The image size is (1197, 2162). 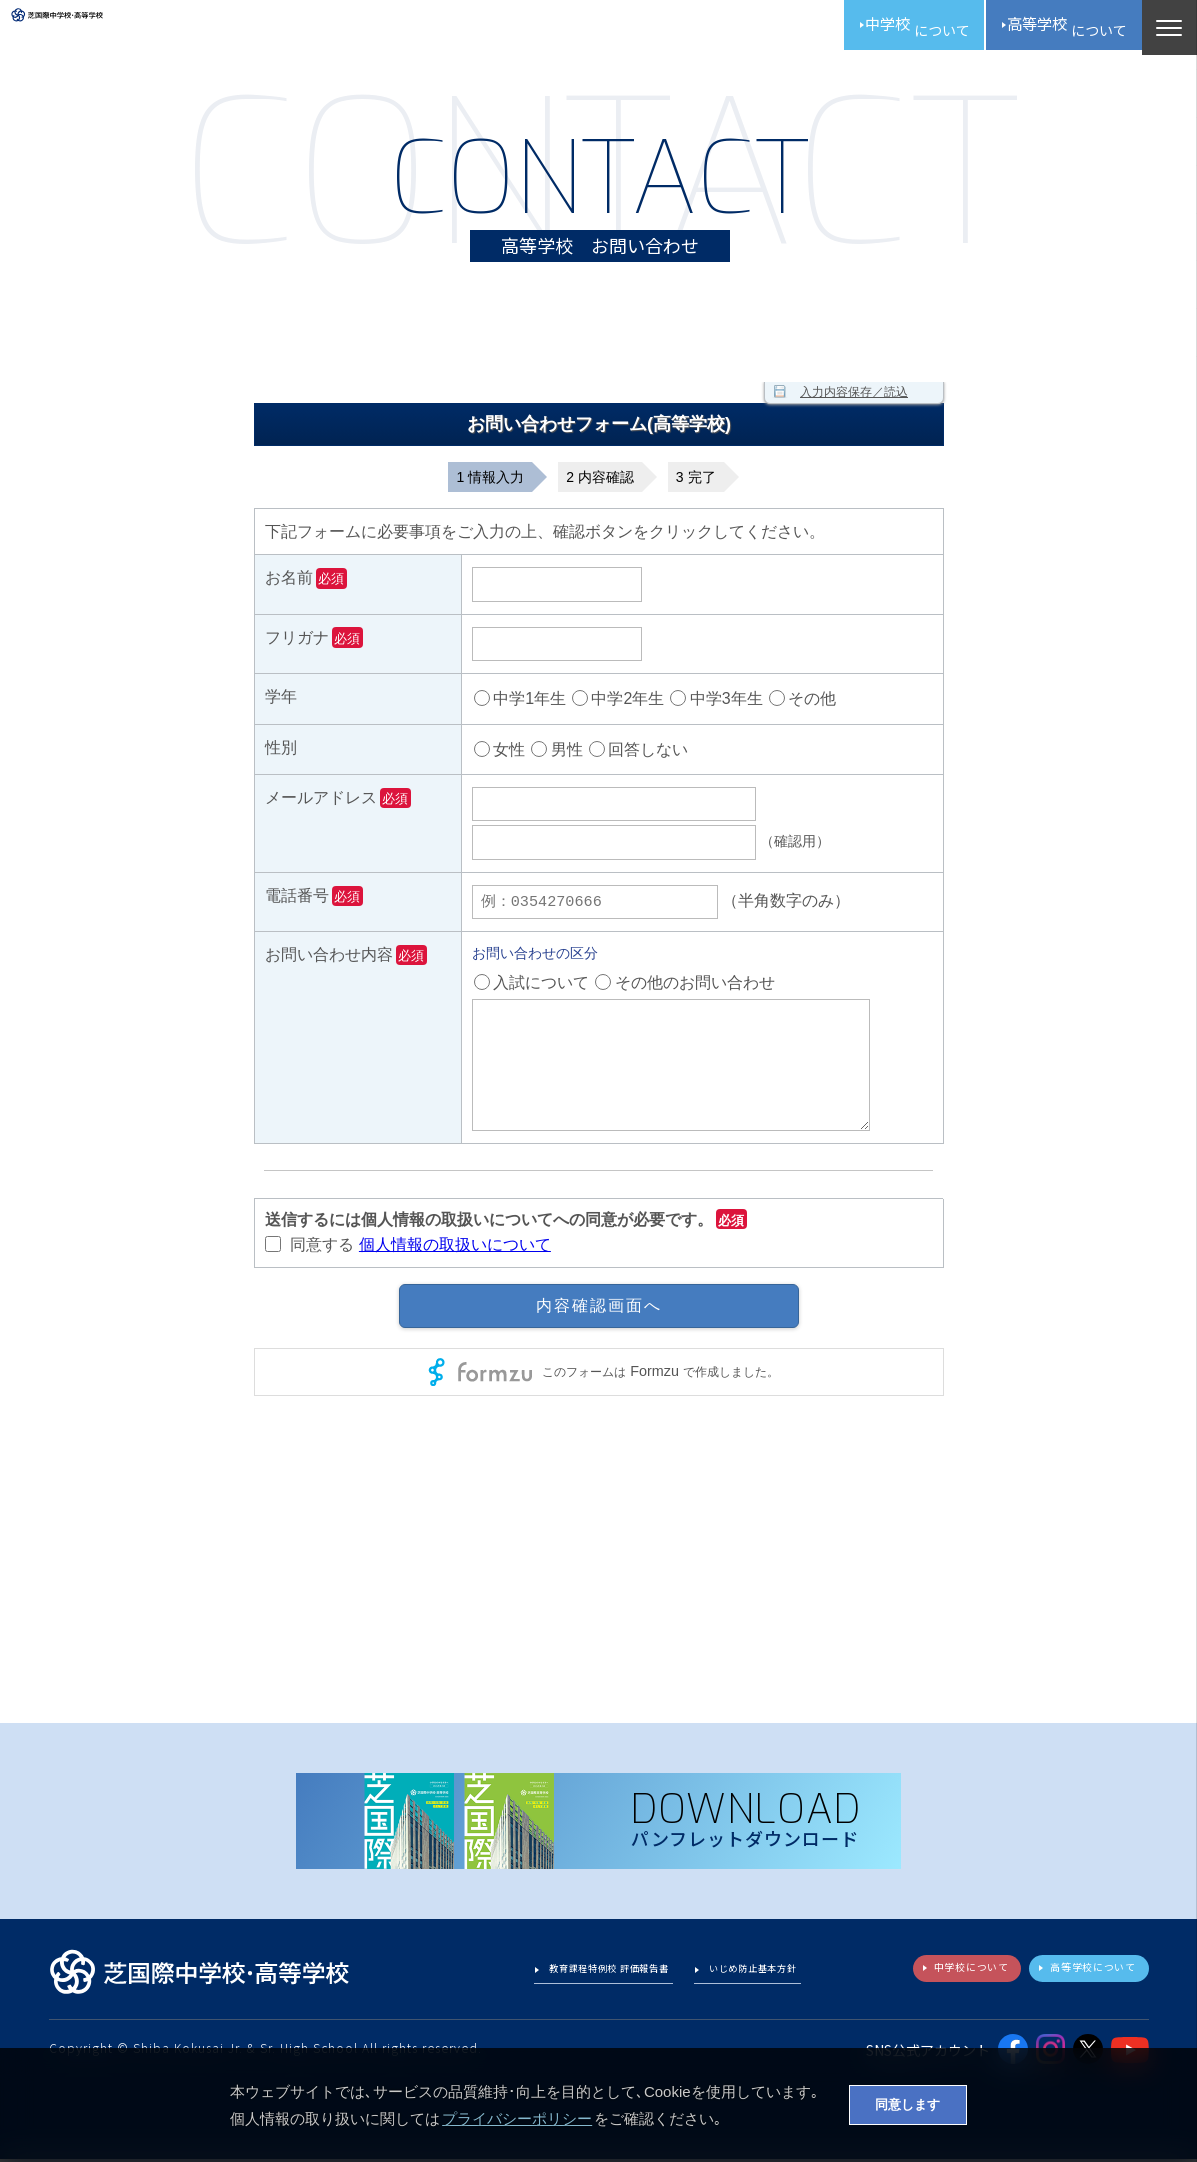 What do you see at coordinates (1045, 30) in the screenshot?
I see `高校` at bounding box center [1045, 30].